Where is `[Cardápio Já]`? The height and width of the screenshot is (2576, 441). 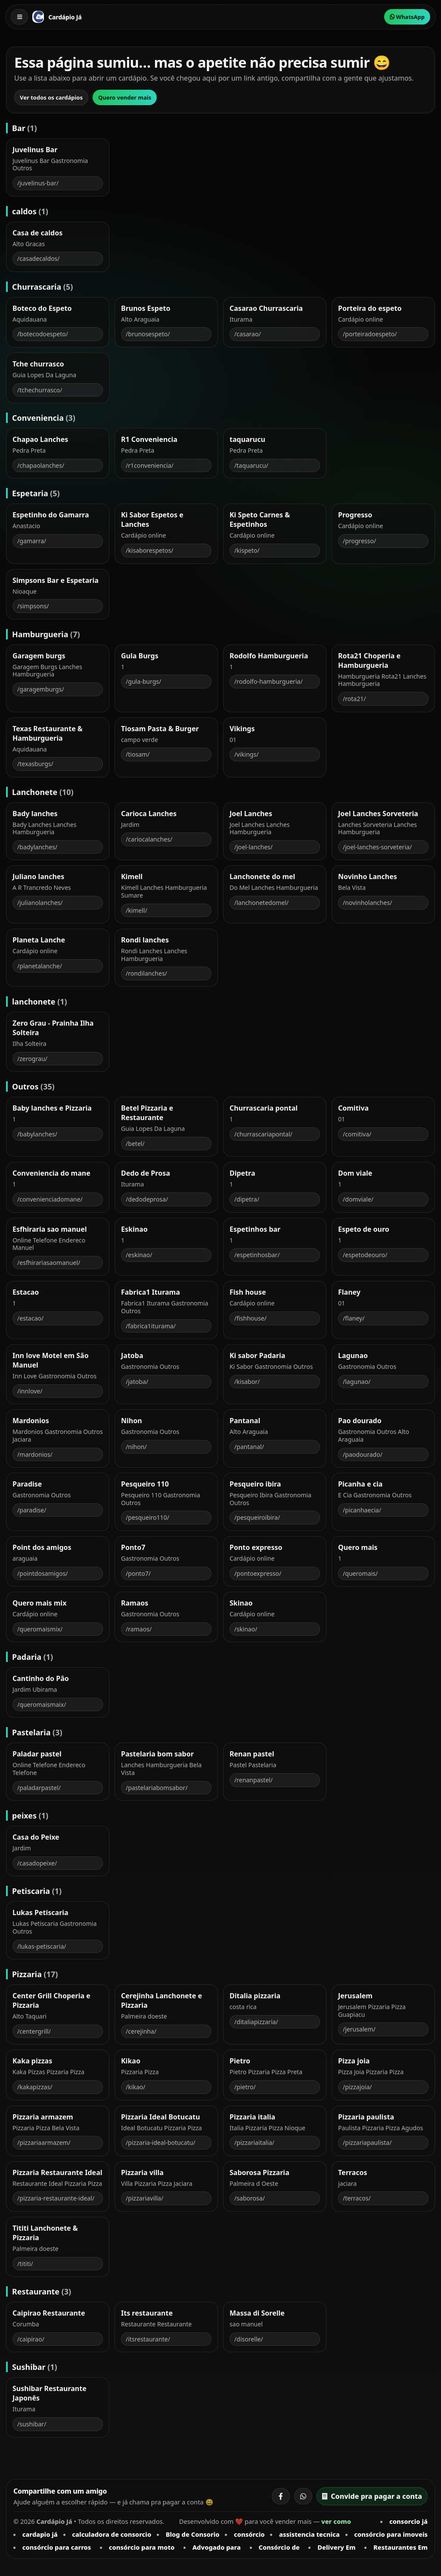
[Cardápio Já] is located at coordinates (38, 17).